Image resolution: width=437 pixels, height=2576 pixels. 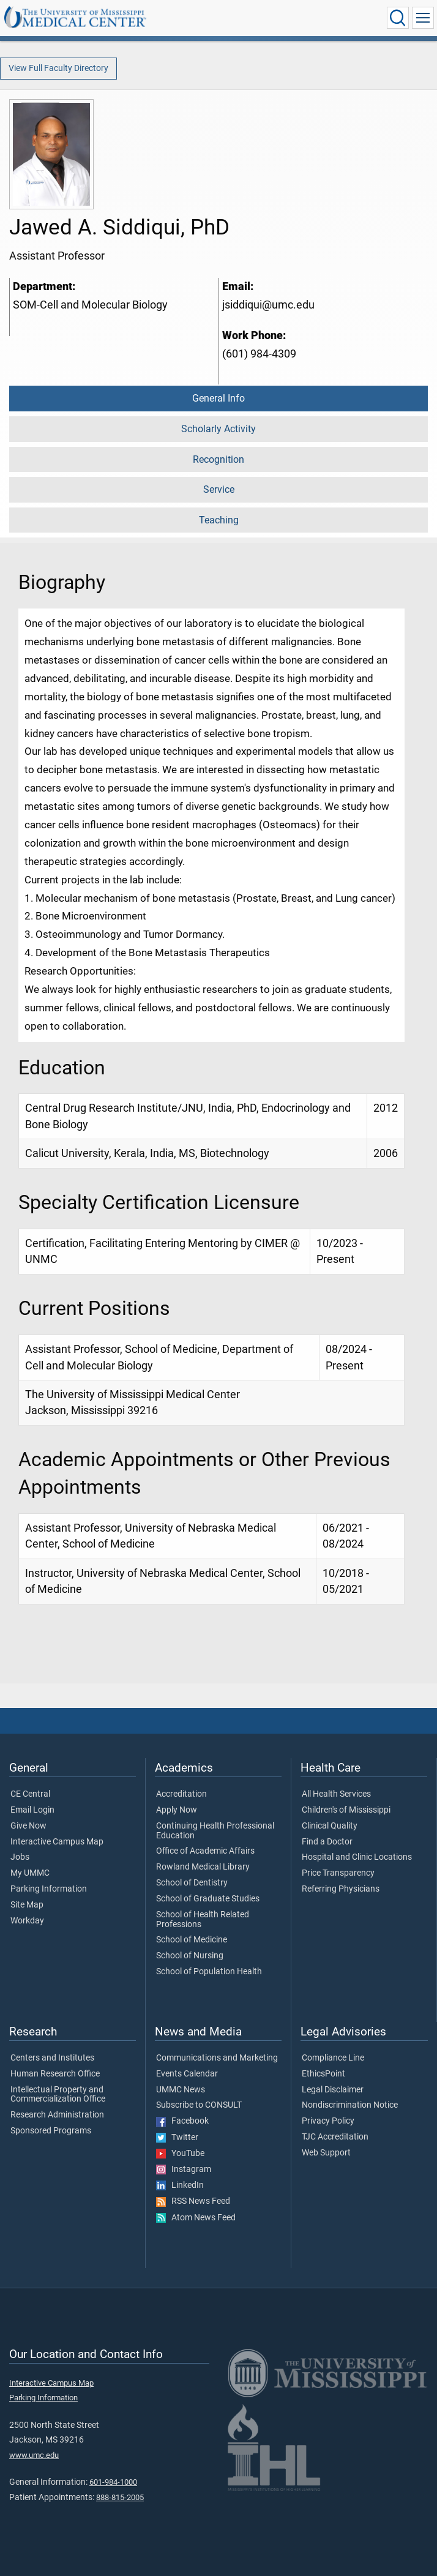 What do you see at coordinates (193, 2201) in the screenshot?
I see `RSS News Feed` at bounding box center [193, 2201].